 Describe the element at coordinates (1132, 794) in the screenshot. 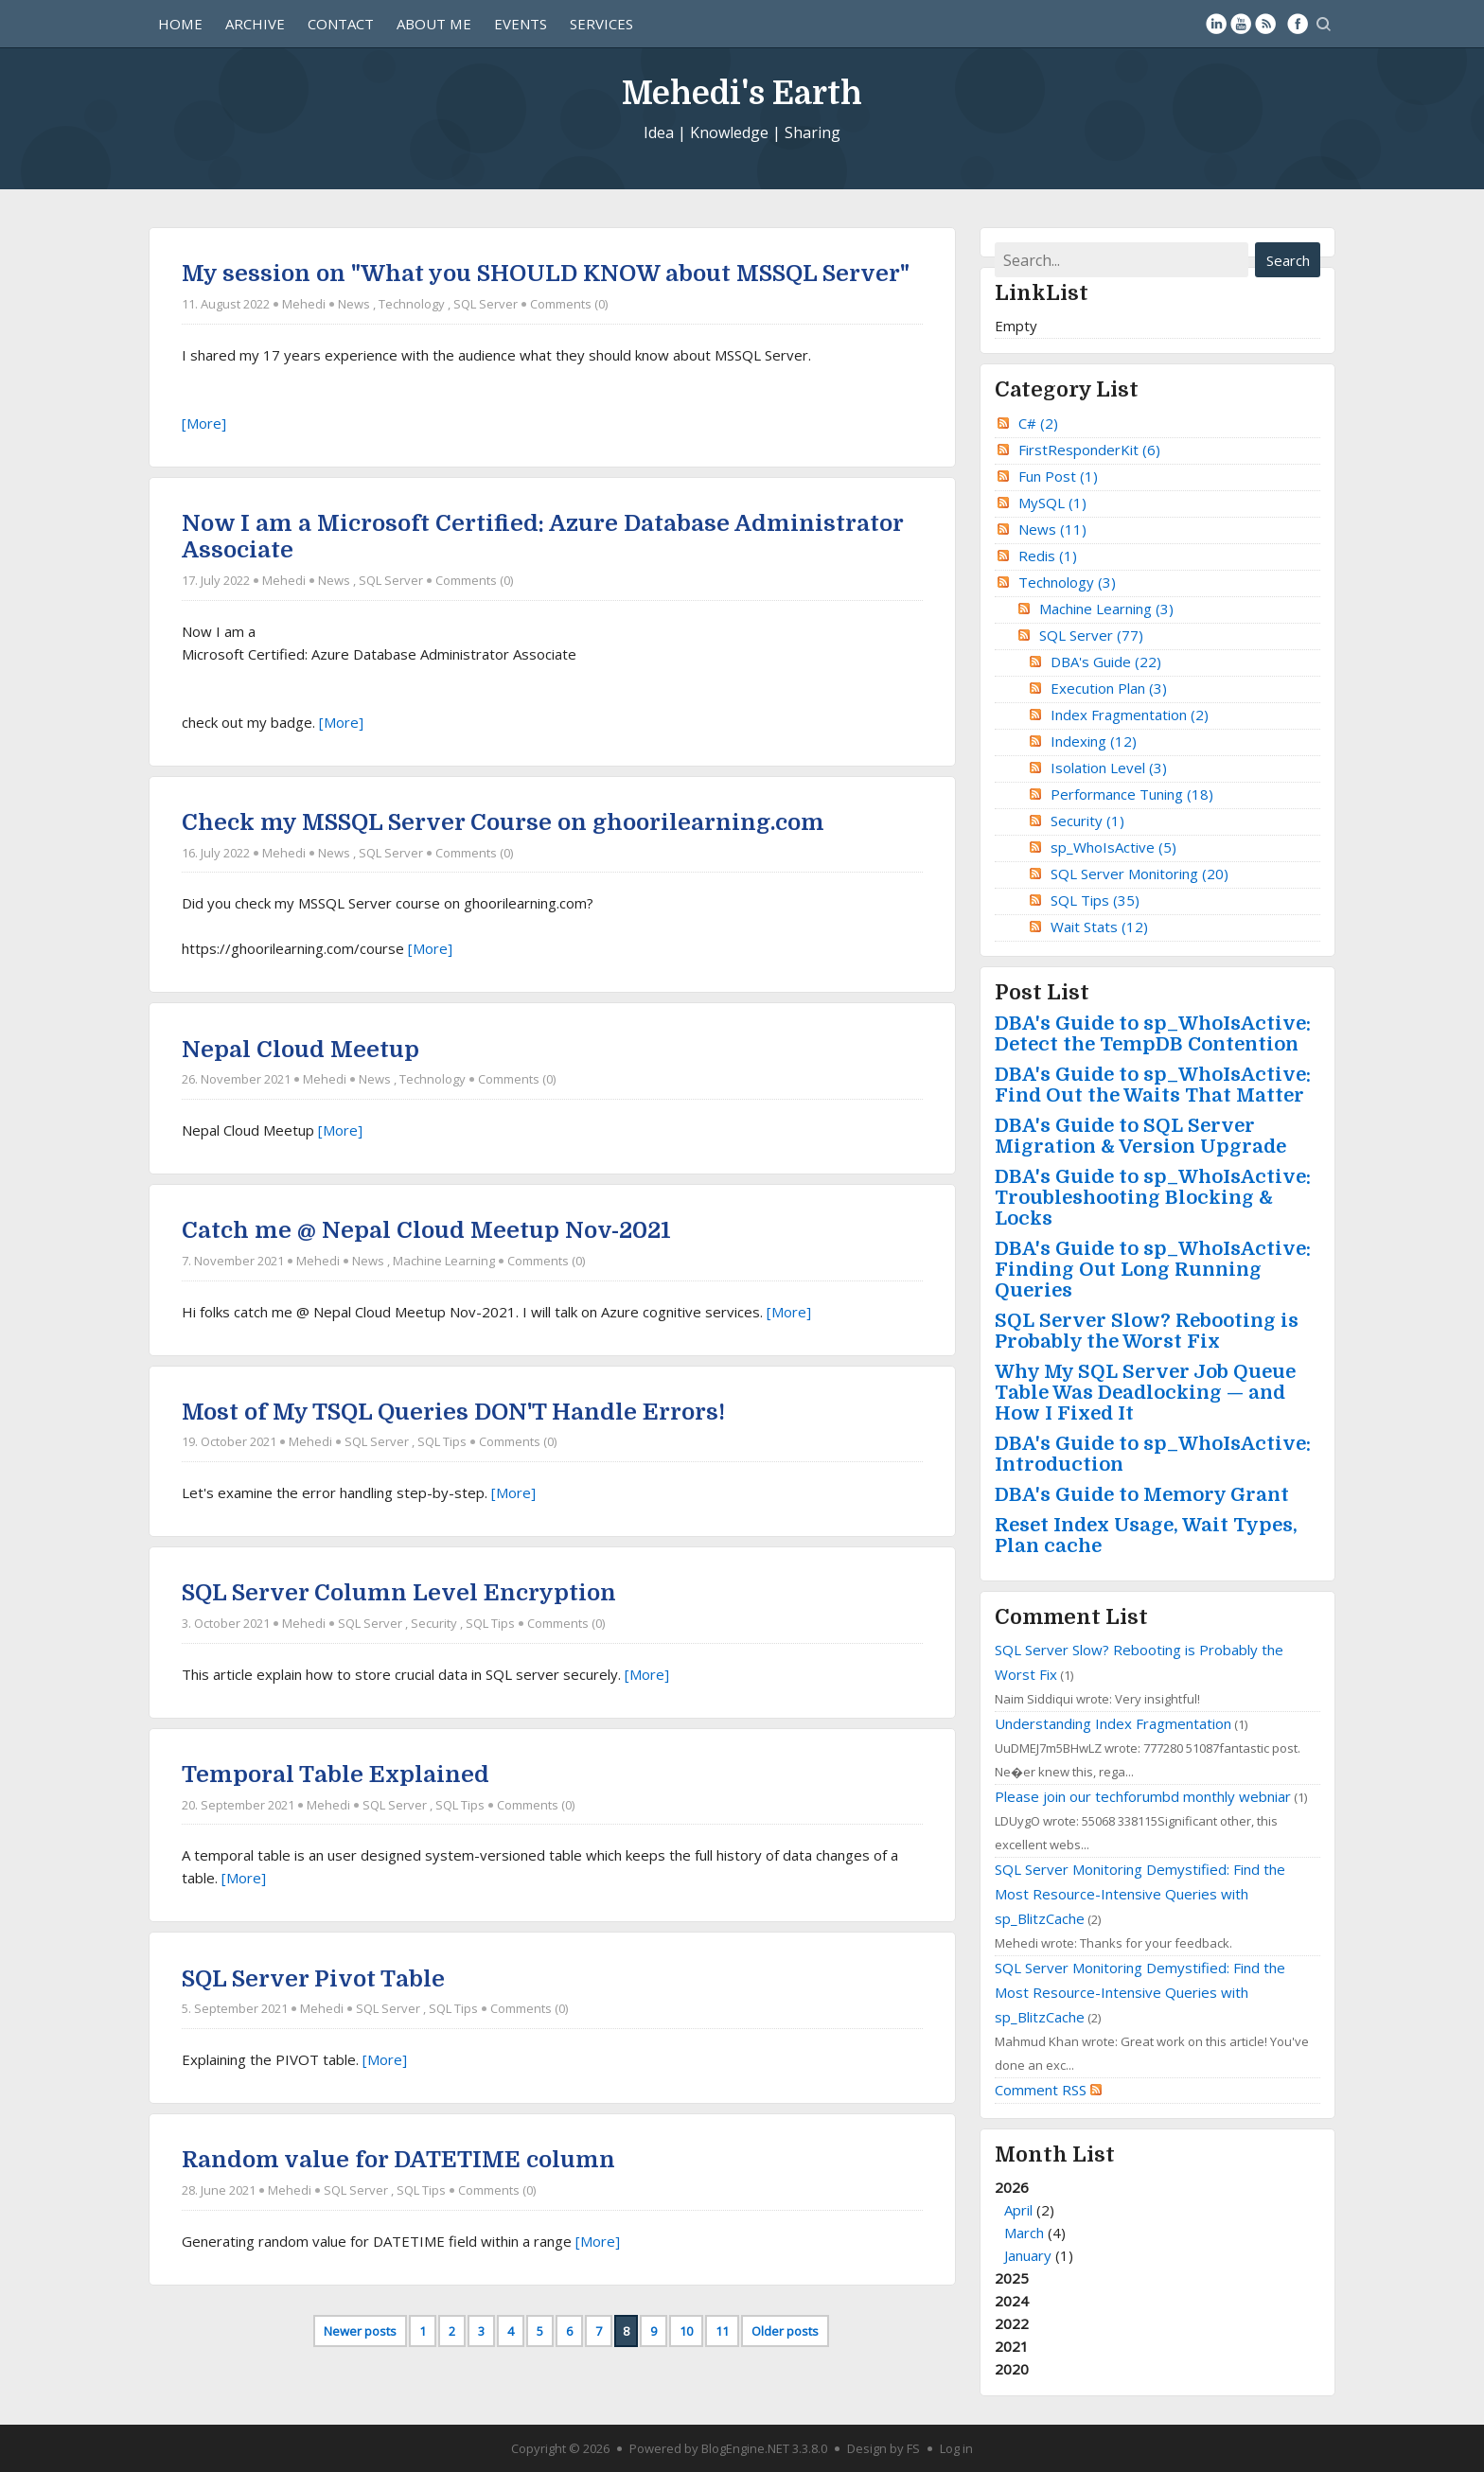

I see `Performance Tuning` at that location.